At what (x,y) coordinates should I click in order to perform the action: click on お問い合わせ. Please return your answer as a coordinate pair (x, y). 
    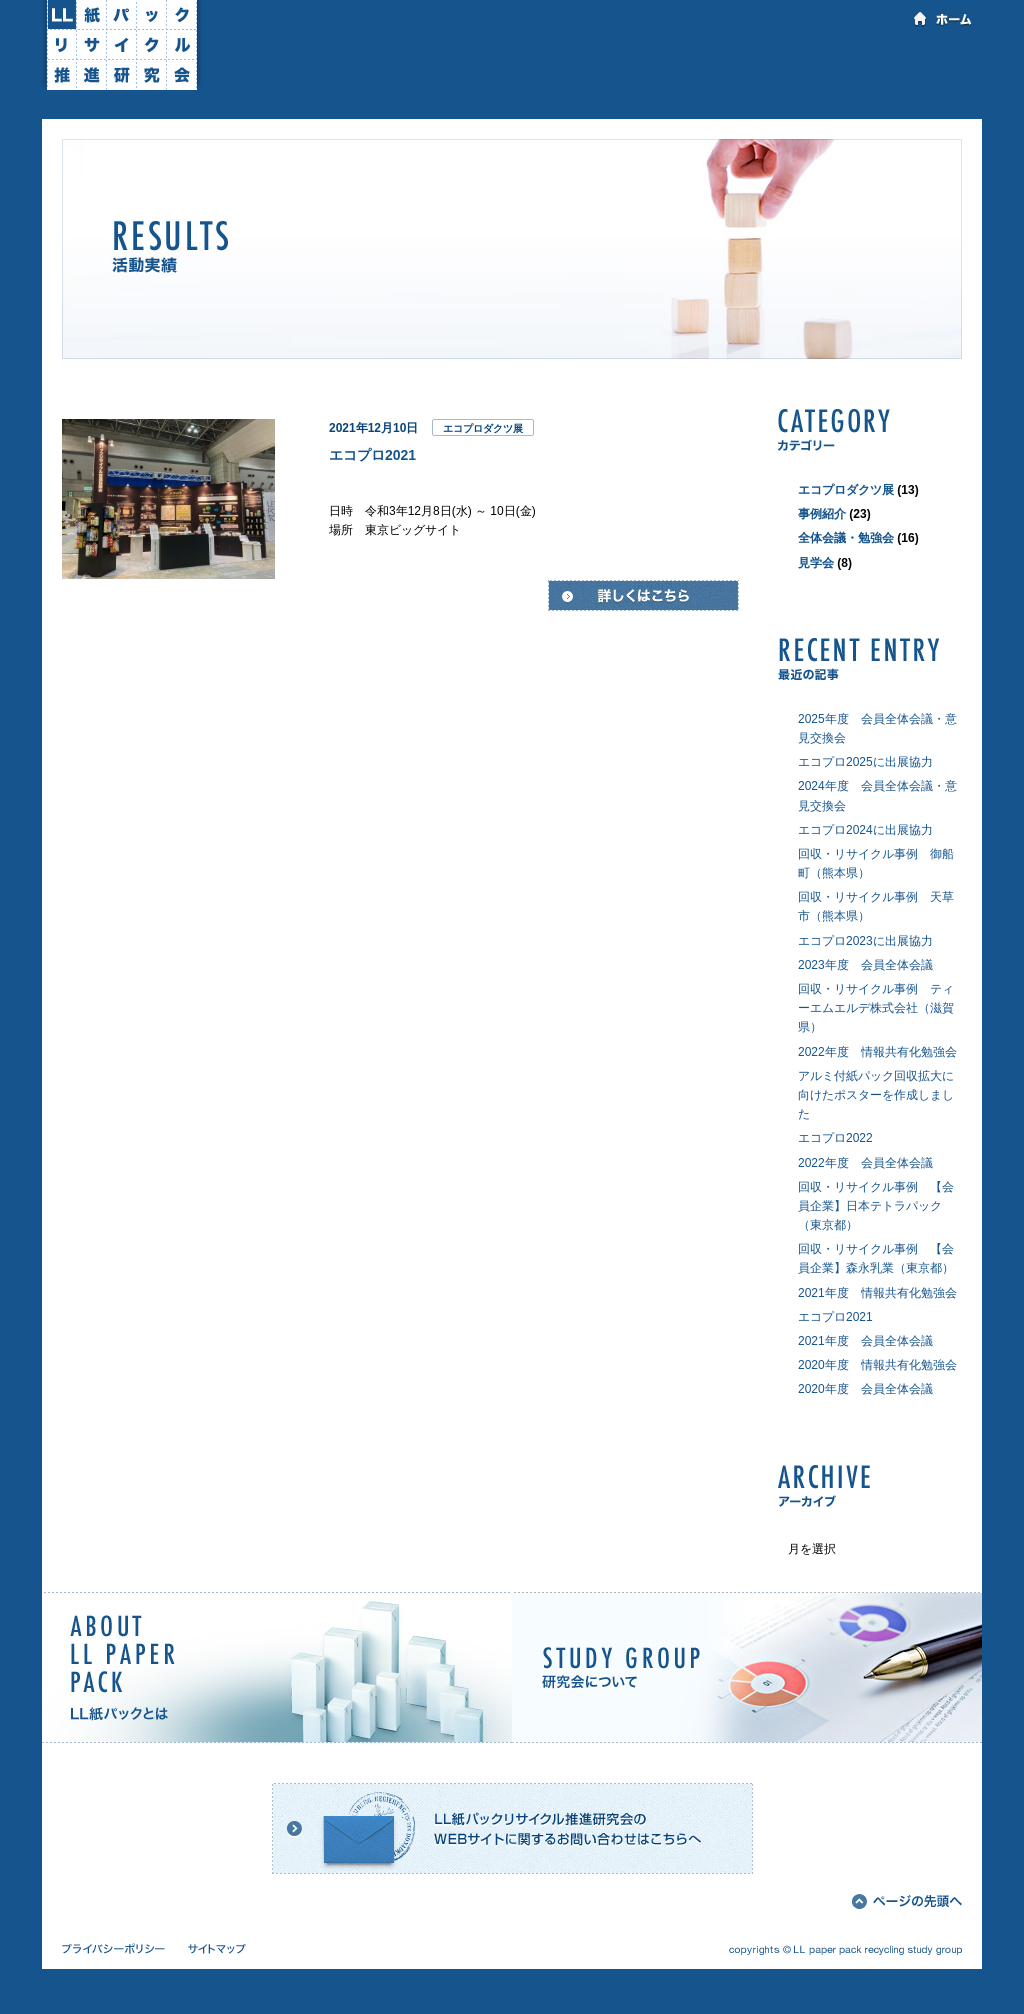
    Looking at the image, I should click on (784, 66).